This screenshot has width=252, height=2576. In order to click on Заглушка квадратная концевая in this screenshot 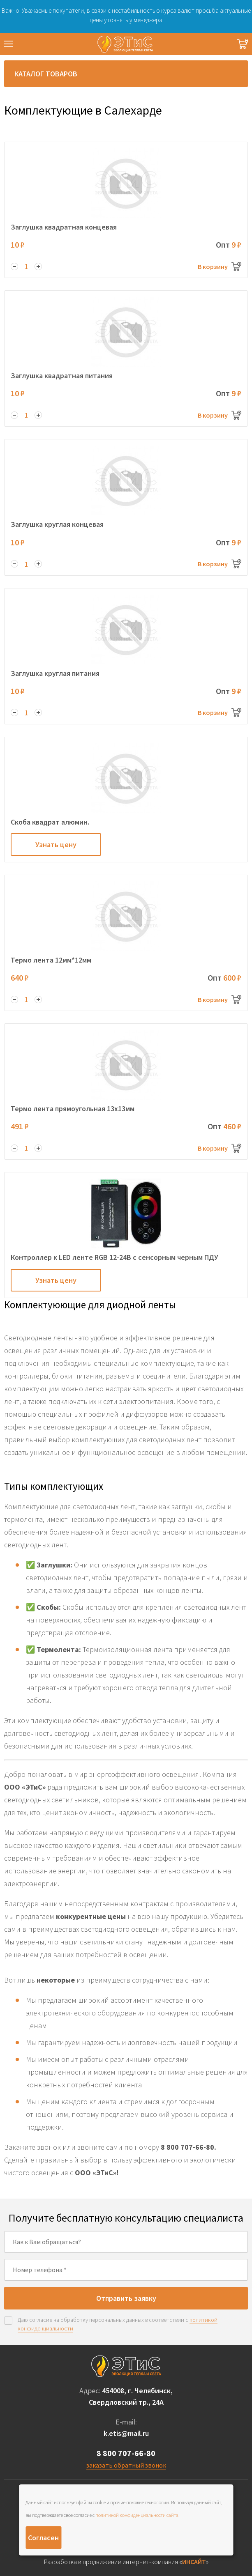, I will do `click(64, 227)`.